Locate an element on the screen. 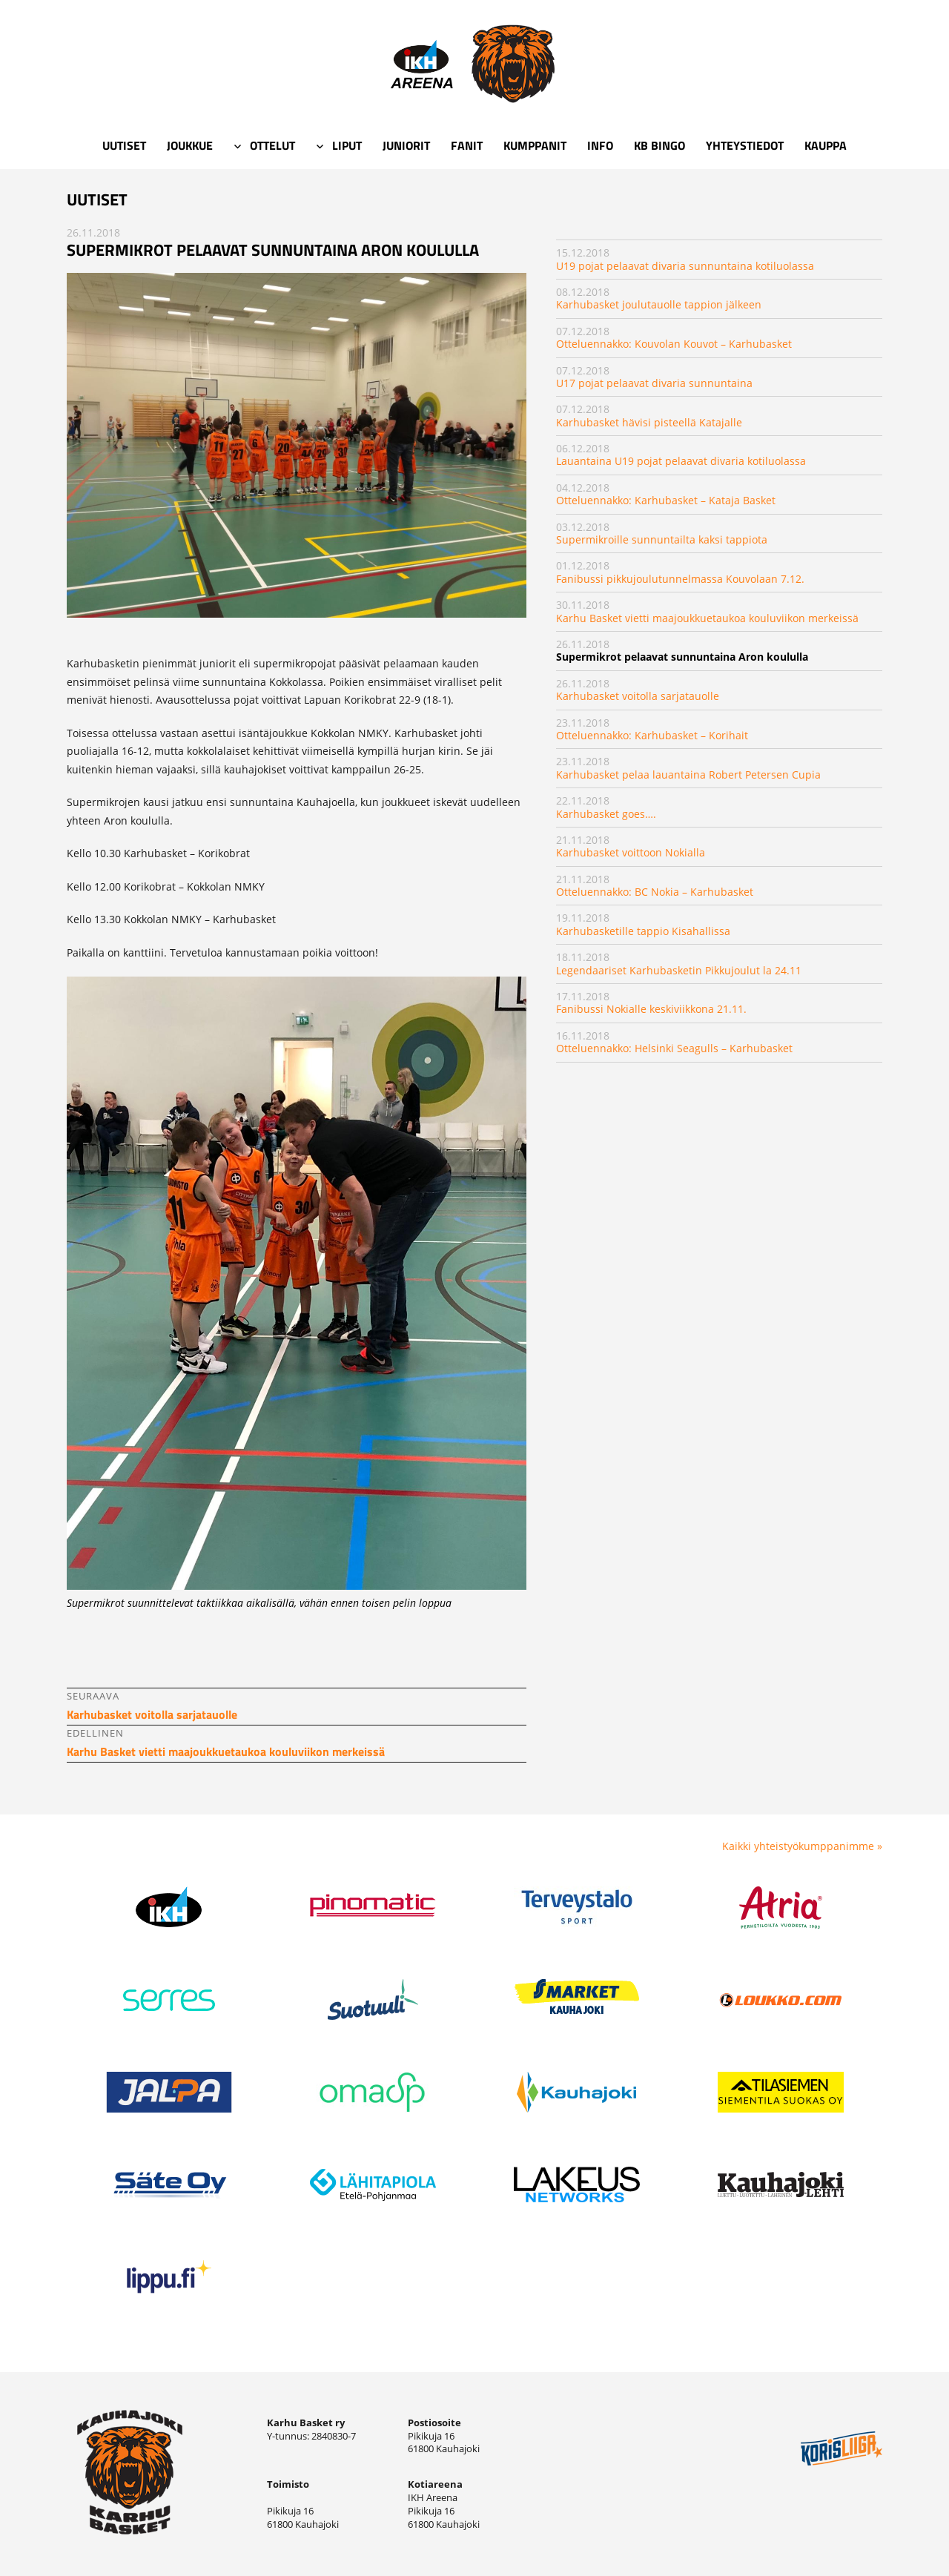  Info is located at coordinates (600, 145).